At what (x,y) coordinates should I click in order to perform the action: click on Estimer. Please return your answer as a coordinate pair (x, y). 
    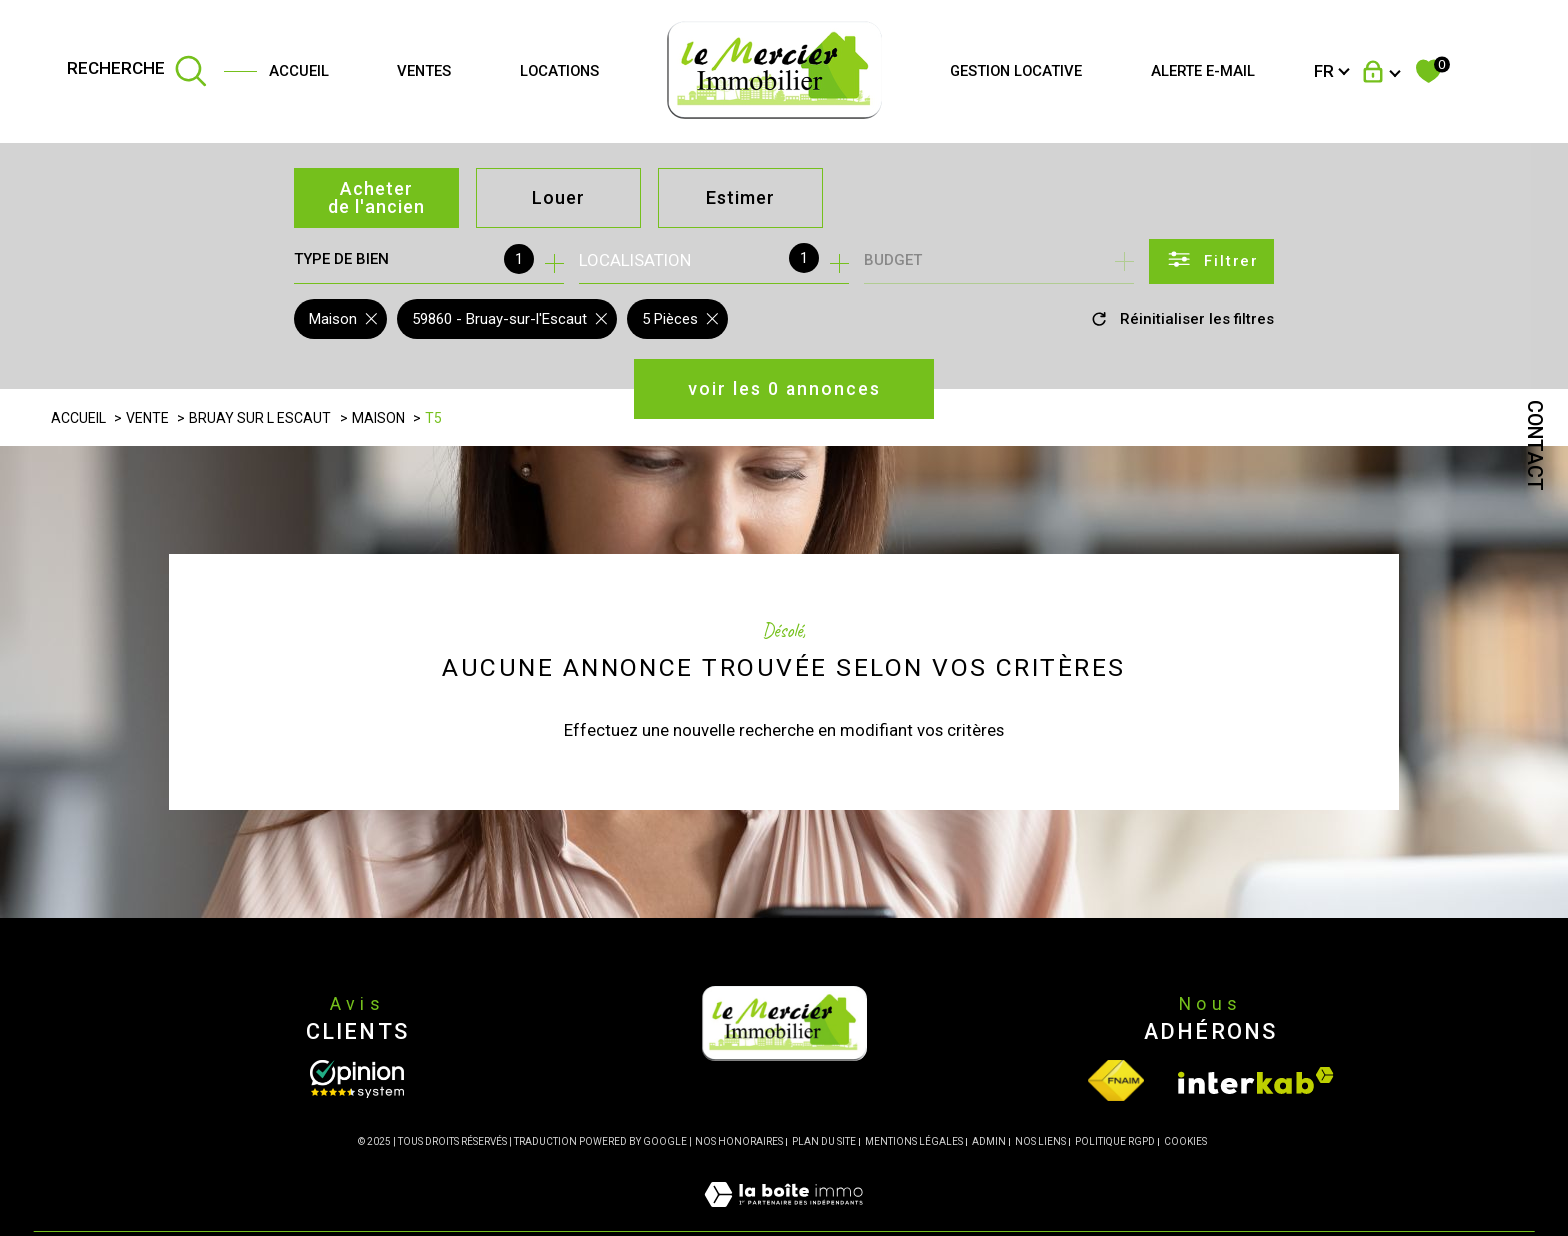
    Looking at the image, I should click on (740, 197).